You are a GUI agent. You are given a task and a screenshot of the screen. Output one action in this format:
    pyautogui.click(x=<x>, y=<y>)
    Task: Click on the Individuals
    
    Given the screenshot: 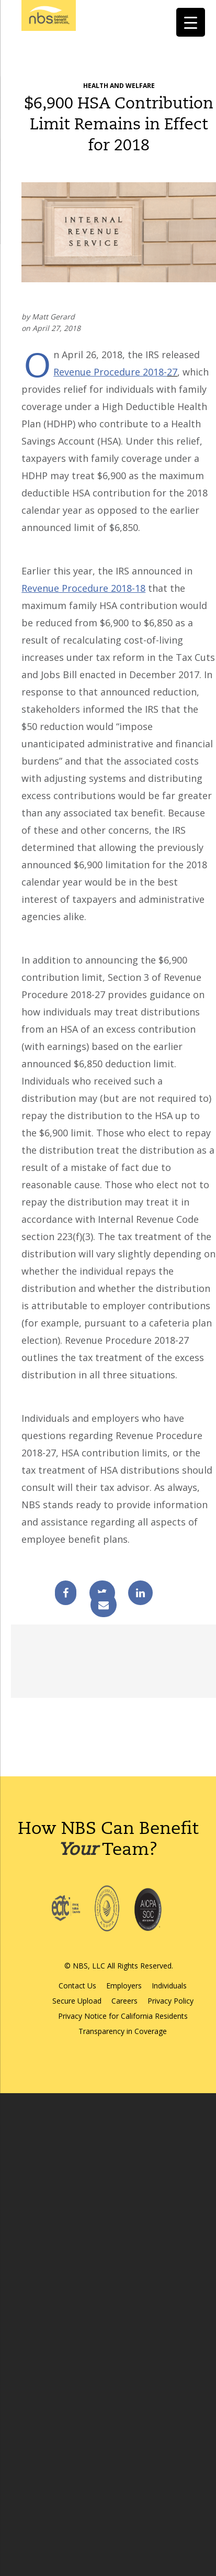 What is the action you would take?
    pyautogui.click(x=169, y=1986)
    